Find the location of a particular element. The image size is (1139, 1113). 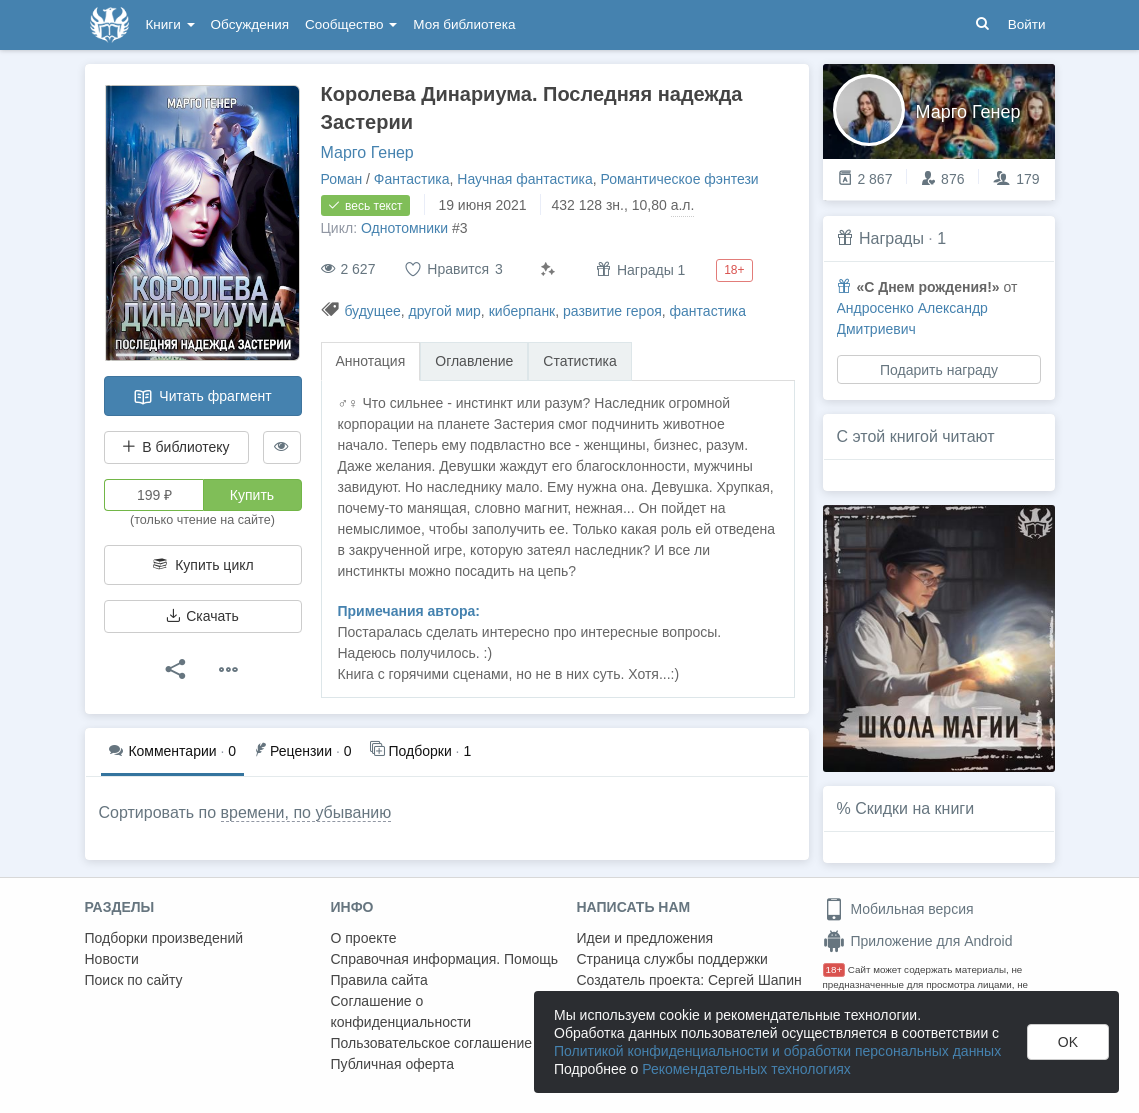

Скачать is located at coordinates (202, 616).